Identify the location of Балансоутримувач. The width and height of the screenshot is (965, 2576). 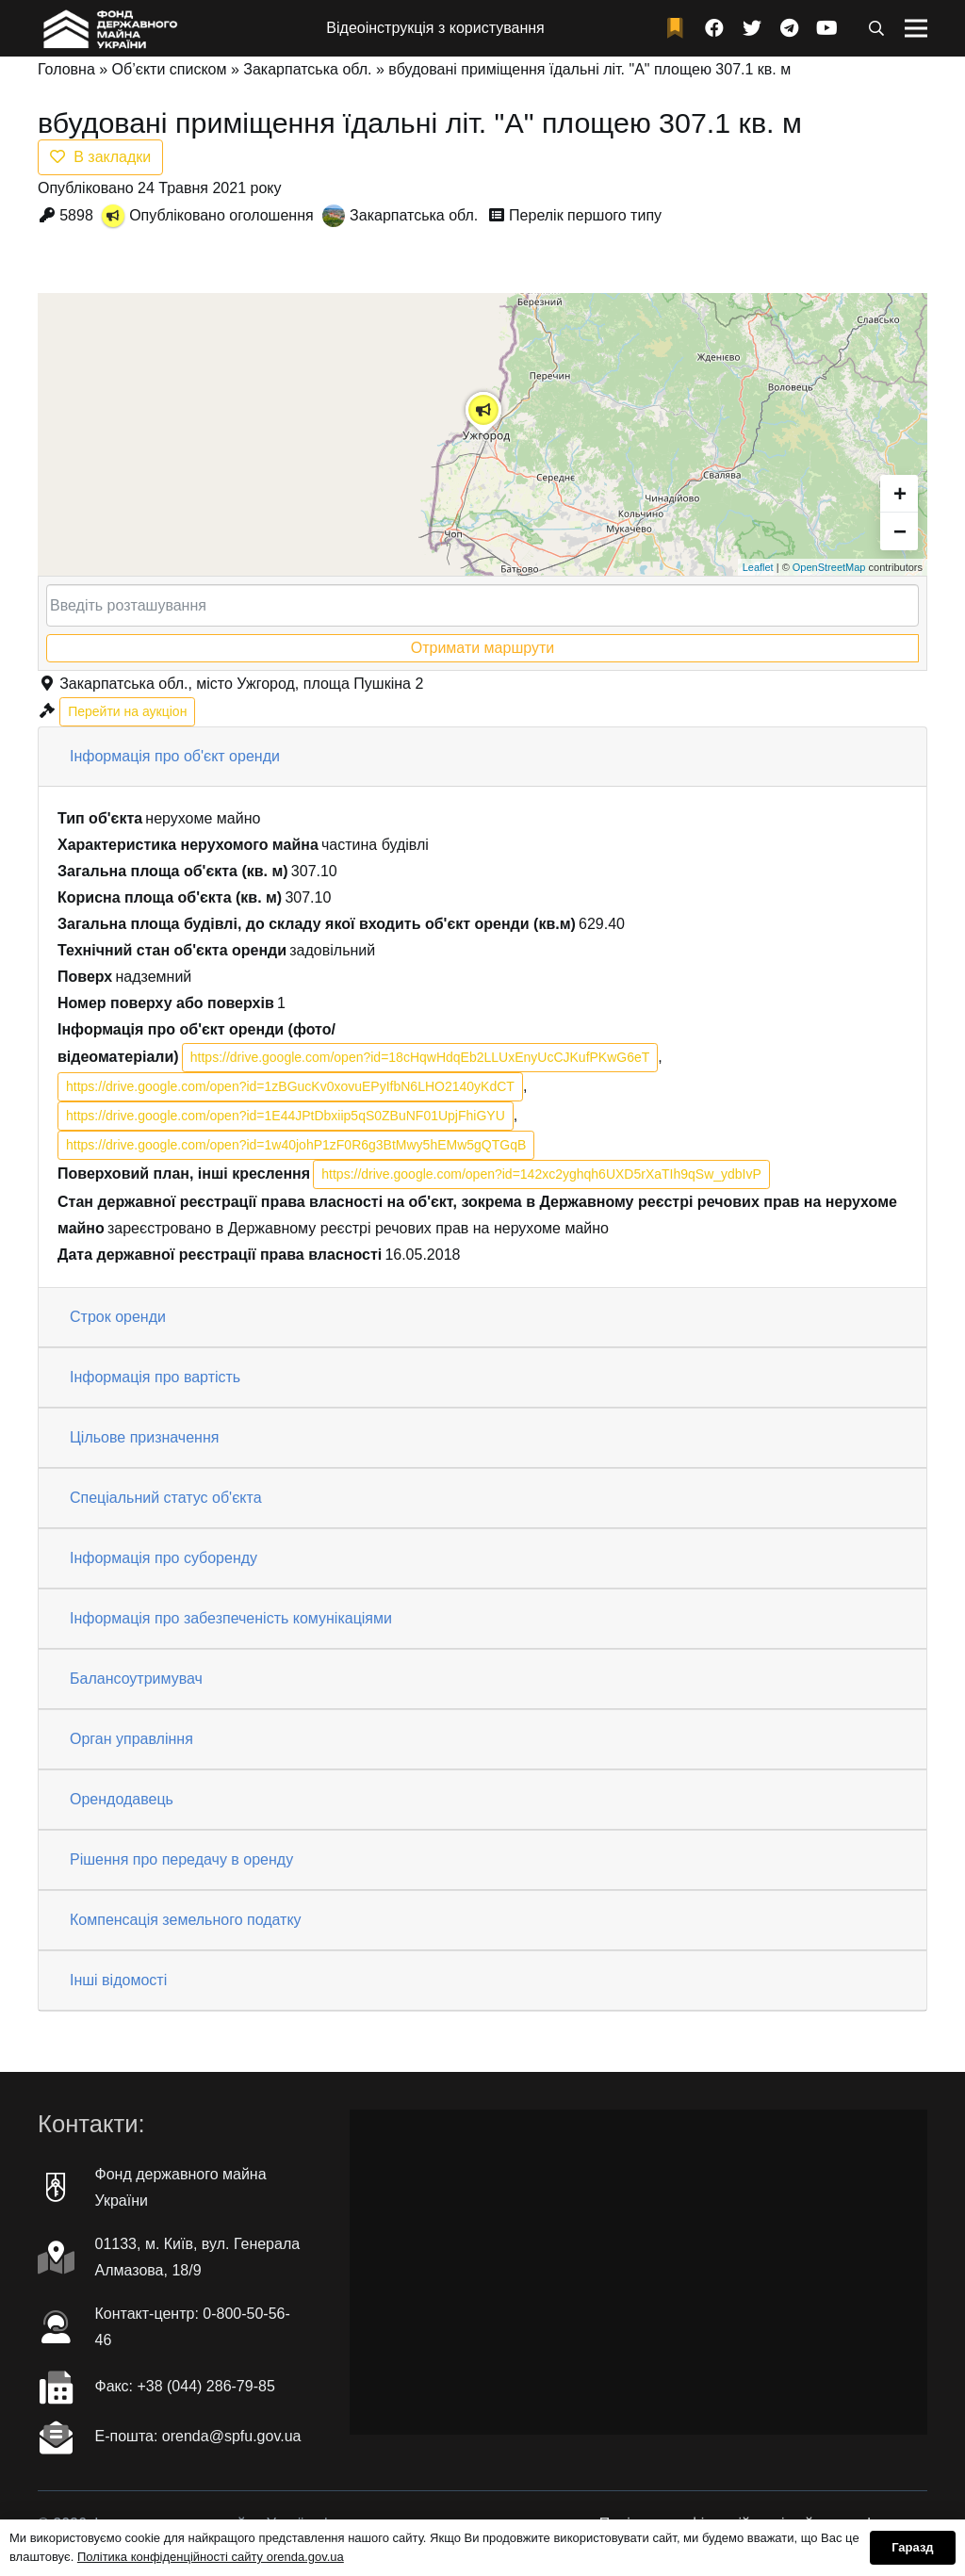
(136, 1679).